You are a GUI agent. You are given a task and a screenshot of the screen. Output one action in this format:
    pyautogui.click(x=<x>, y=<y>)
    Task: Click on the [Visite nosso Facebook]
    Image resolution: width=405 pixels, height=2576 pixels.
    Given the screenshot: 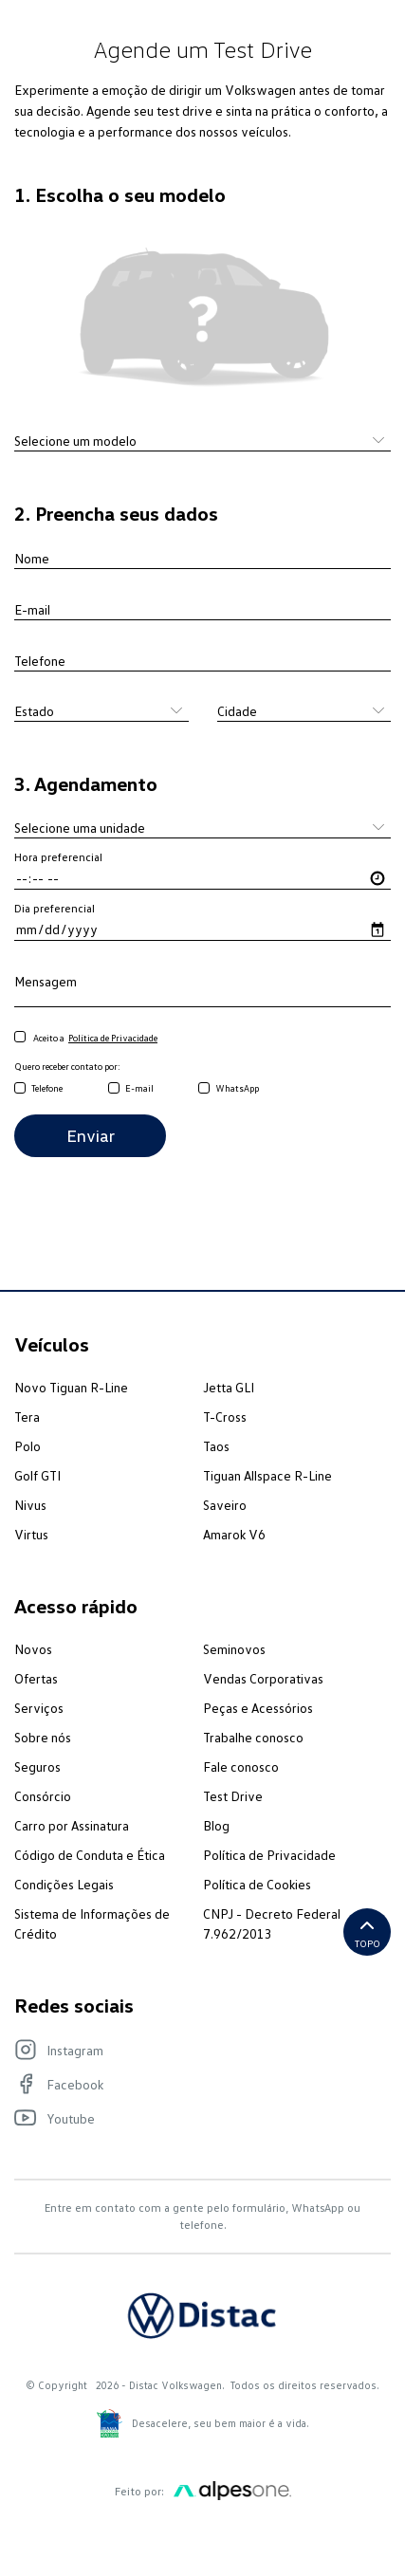 What is the action you would take?
    pyautogui.click(x=193, y=2083)
    